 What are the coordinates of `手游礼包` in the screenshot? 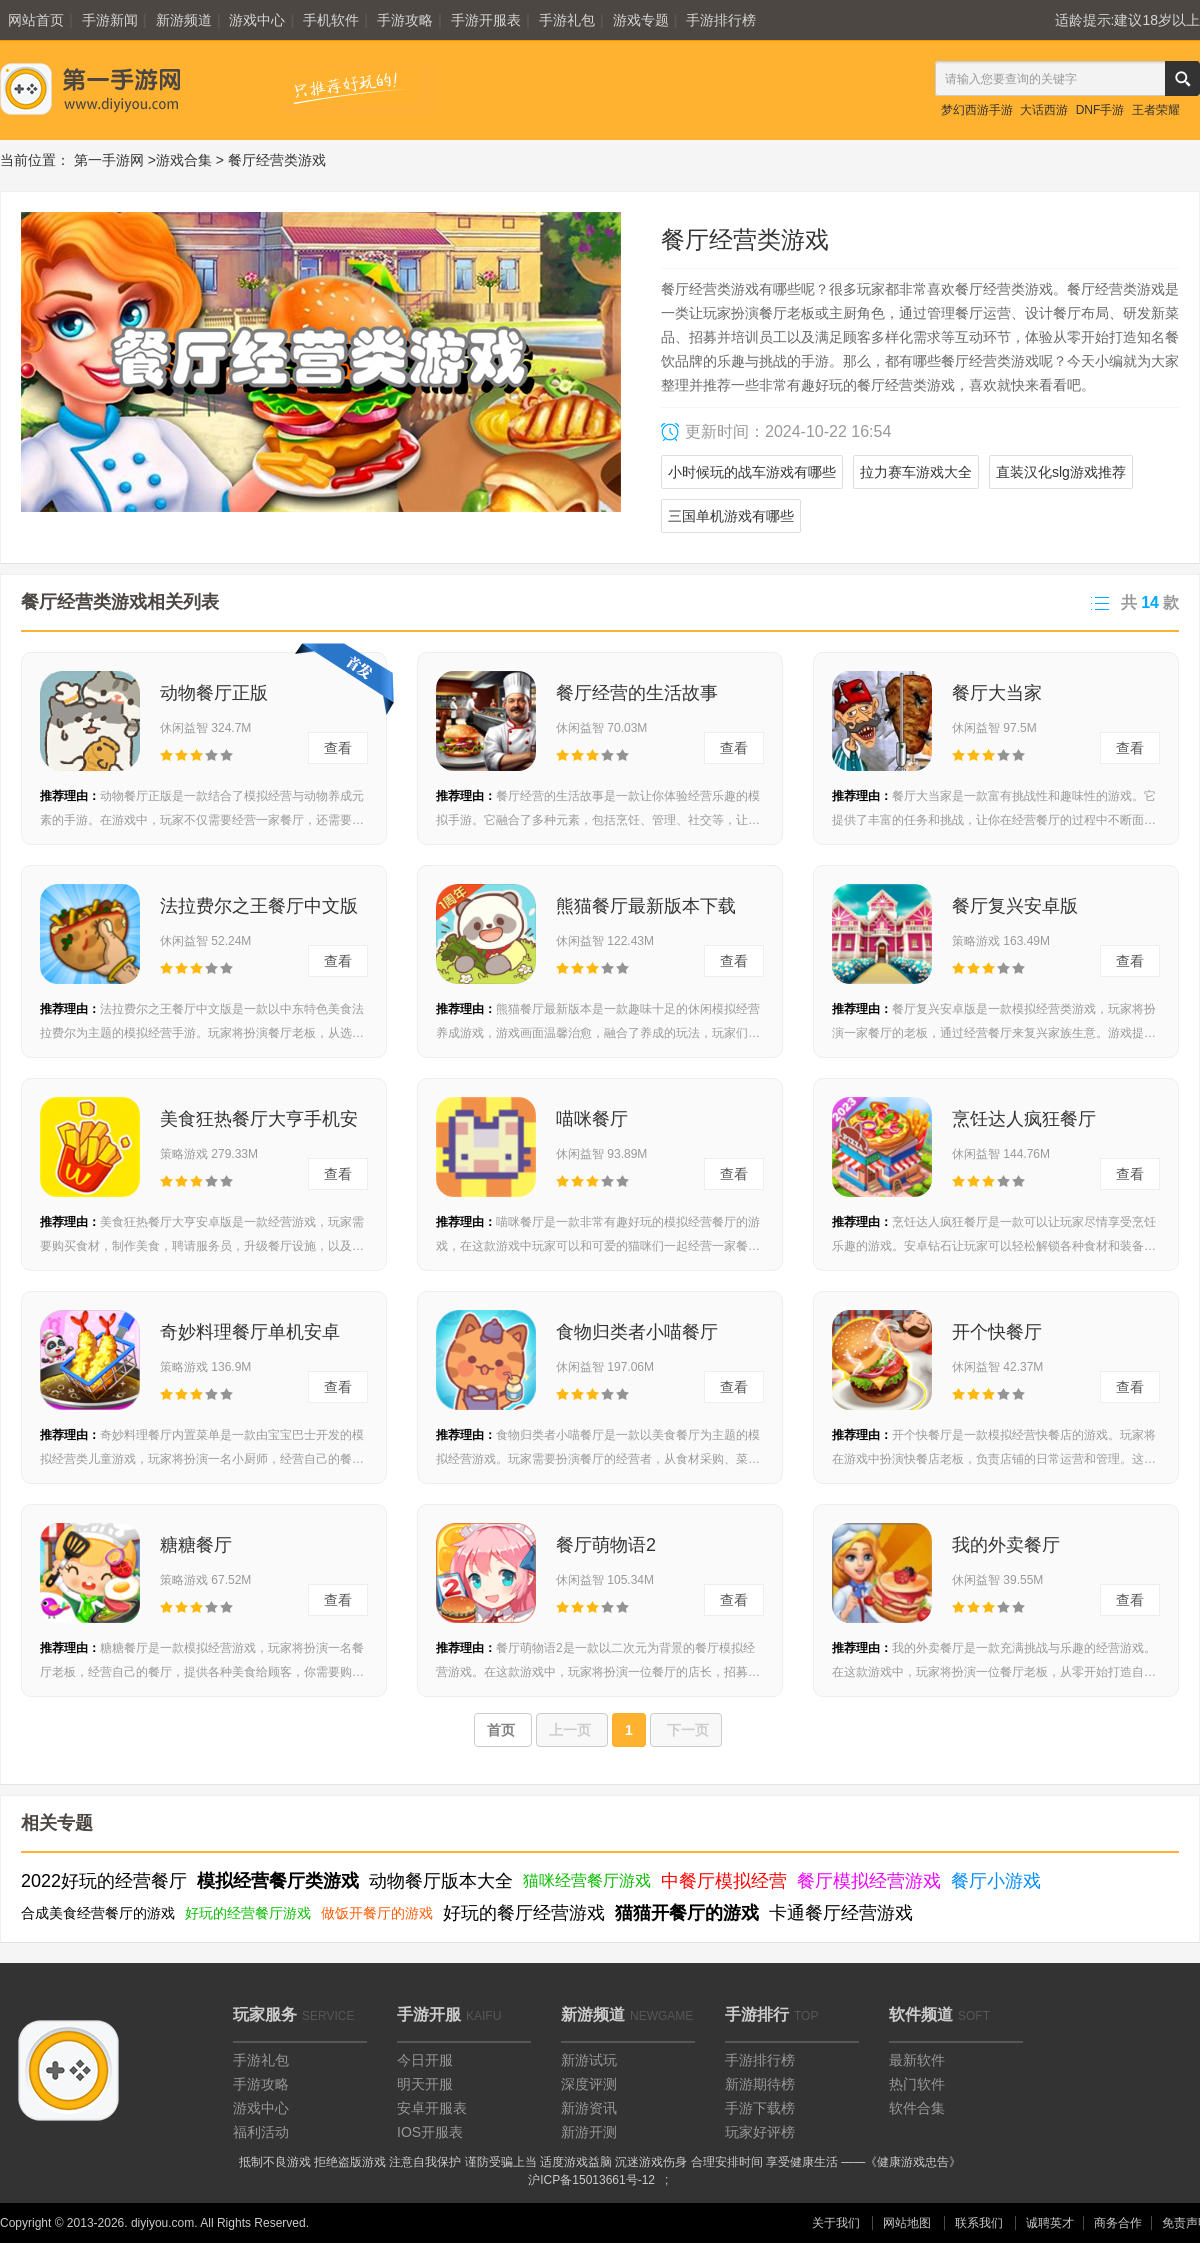 It's located at (567, 20).